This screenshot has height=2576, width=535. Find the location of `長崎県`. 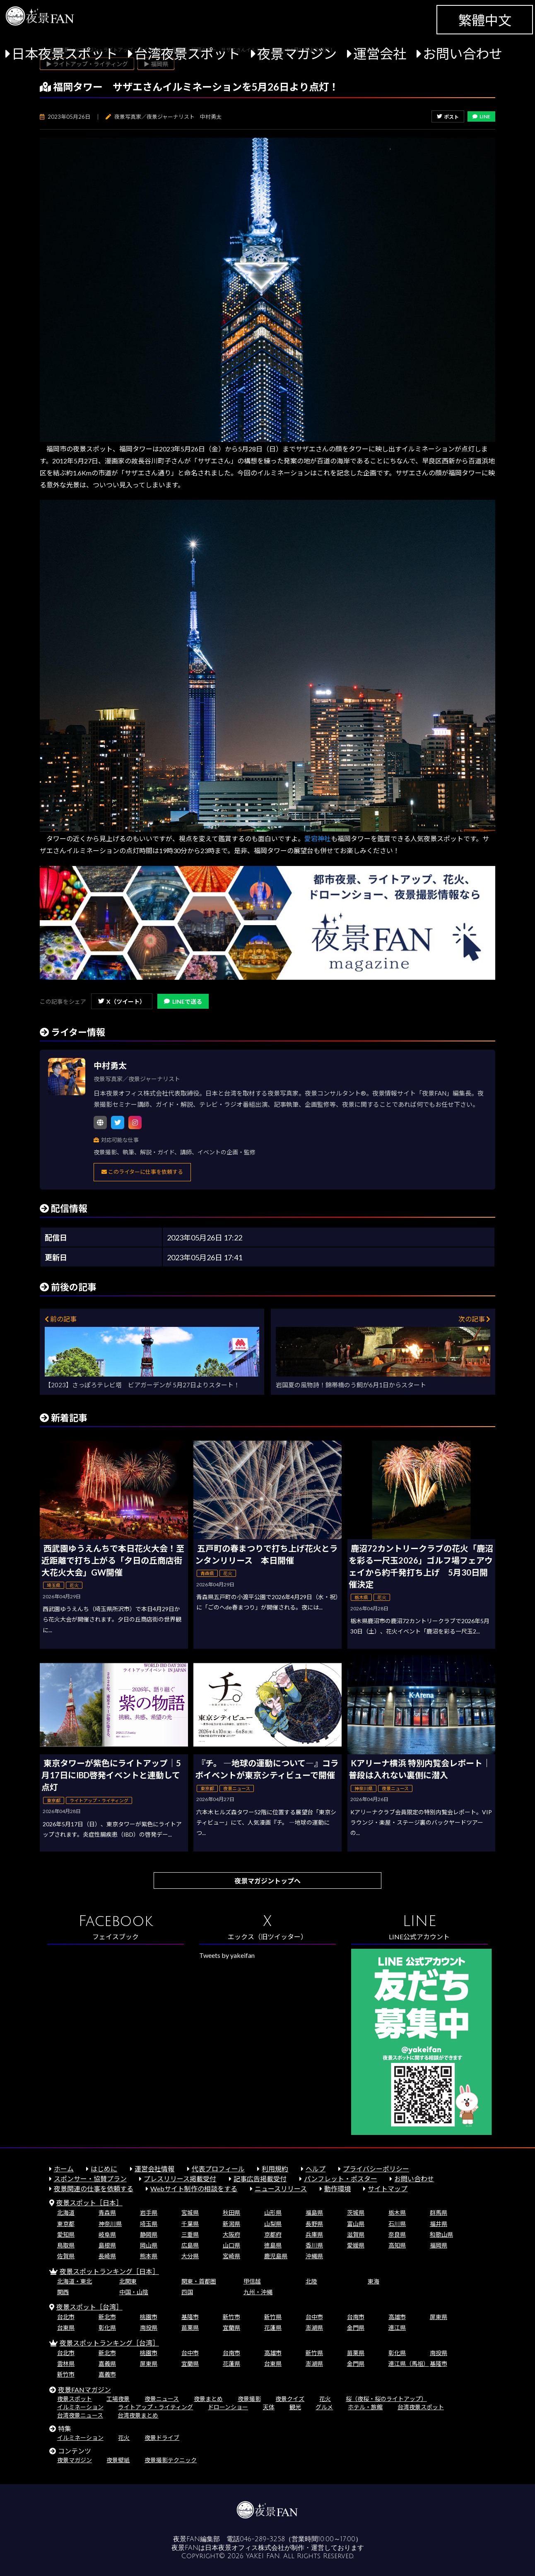

長崎県 is located at coordinates (107, 2255).